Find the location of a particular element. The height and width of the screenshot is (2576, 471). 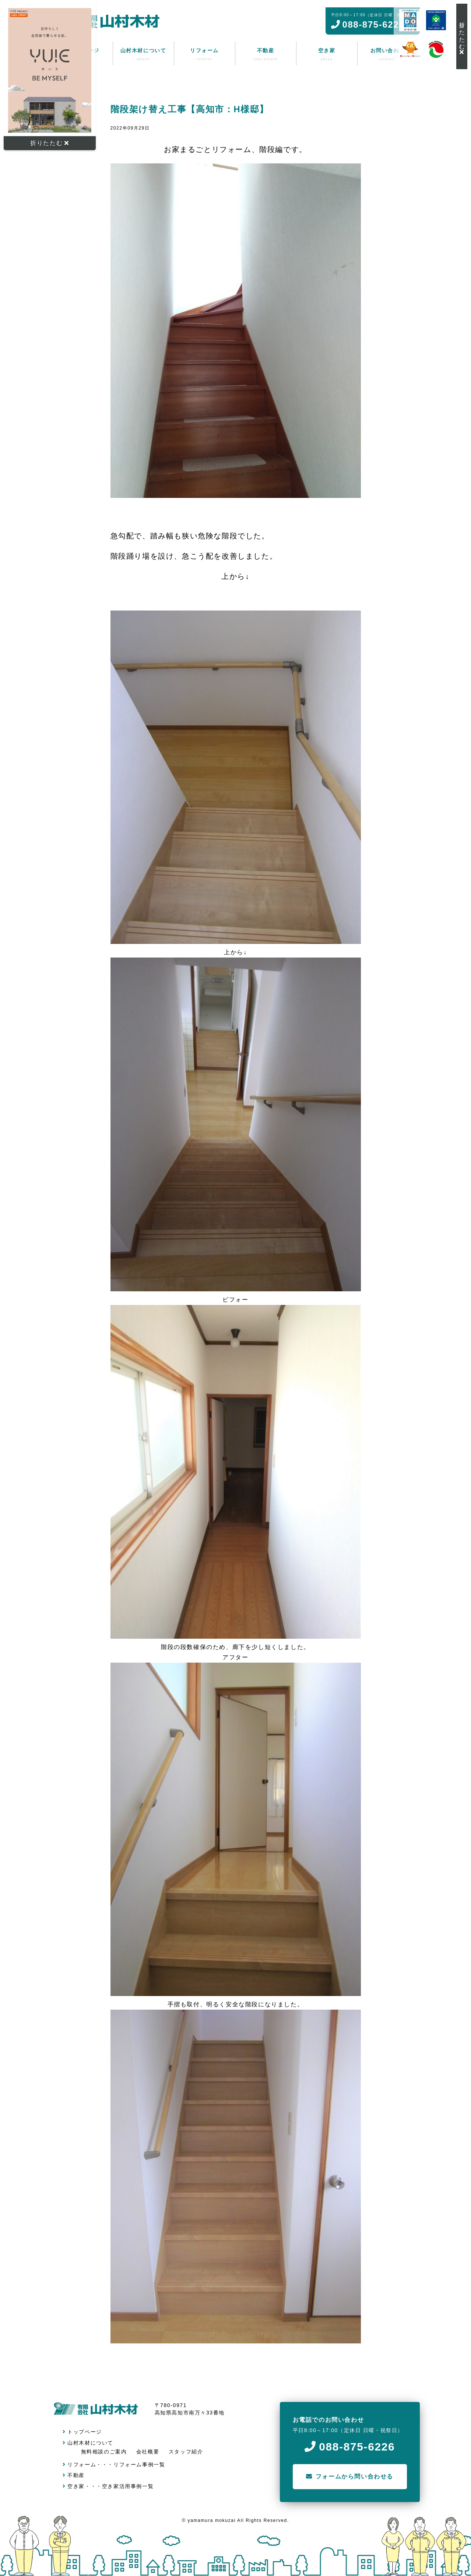

会社概要 is located at coordinates (147, 2452).